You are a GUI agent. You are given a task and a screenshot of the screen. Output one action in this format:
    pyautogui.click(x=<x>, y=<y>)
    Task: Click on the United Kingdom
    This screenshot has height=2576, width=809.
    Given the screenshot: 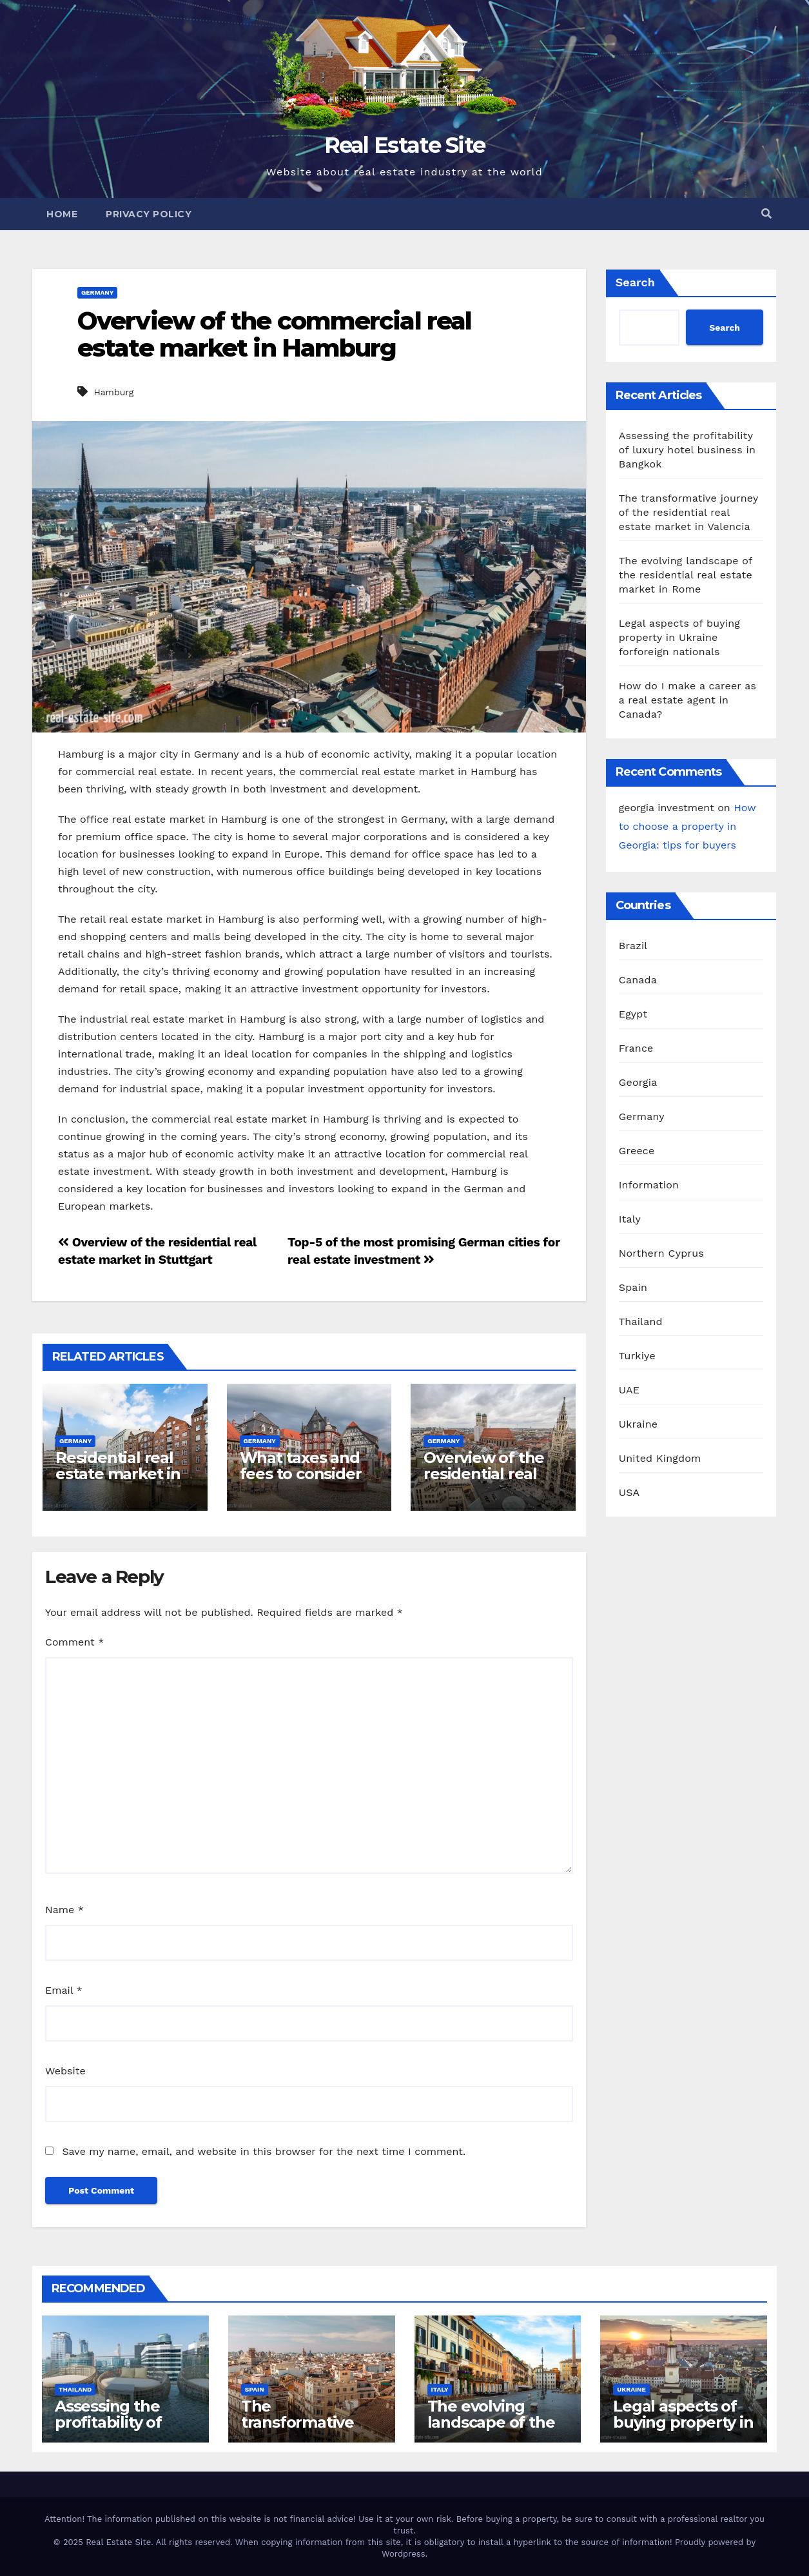 What is the action you would take?
    pyautogui.click(x=660, y=1458)
    